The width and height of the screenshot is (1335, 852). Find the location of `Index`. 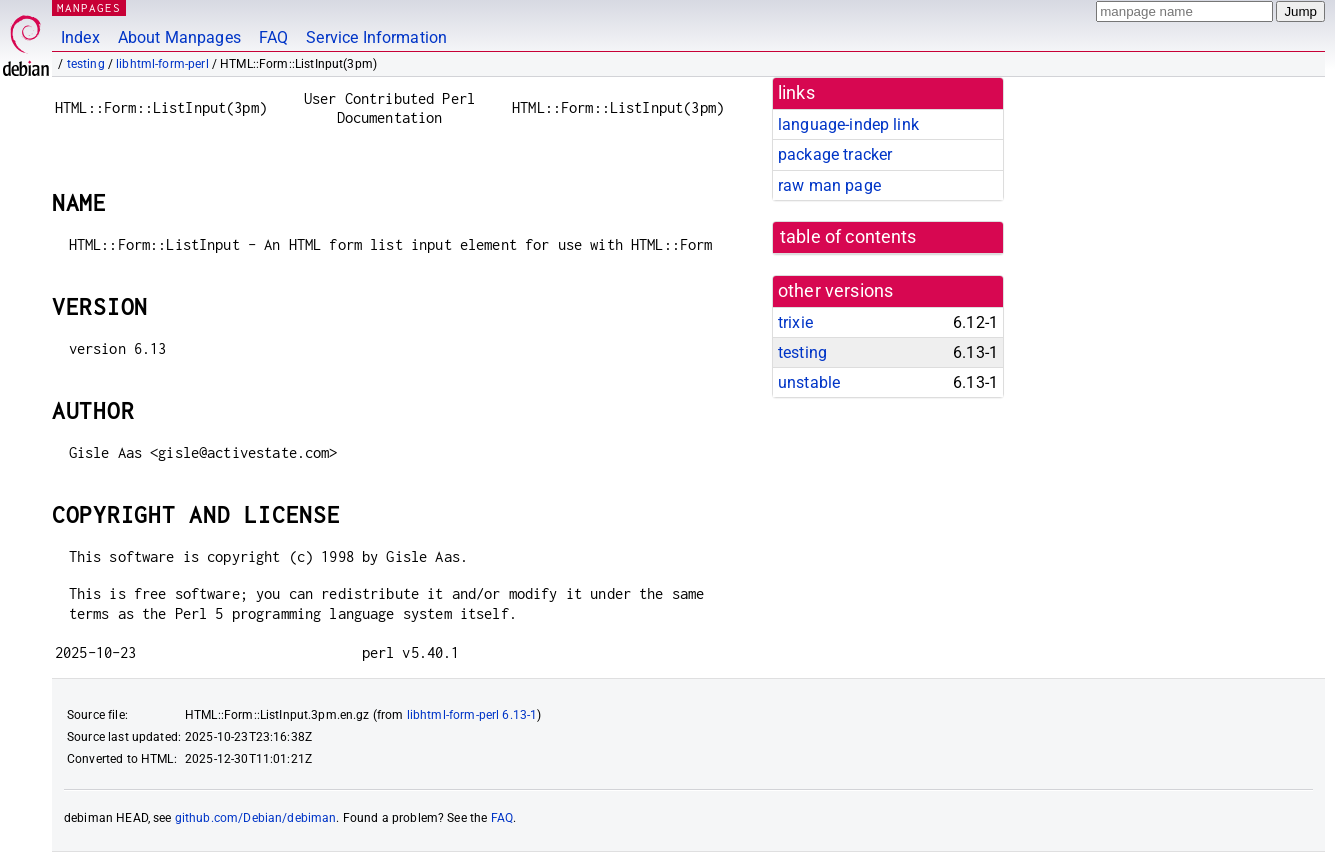

Index is located at coordinates (80, 37).